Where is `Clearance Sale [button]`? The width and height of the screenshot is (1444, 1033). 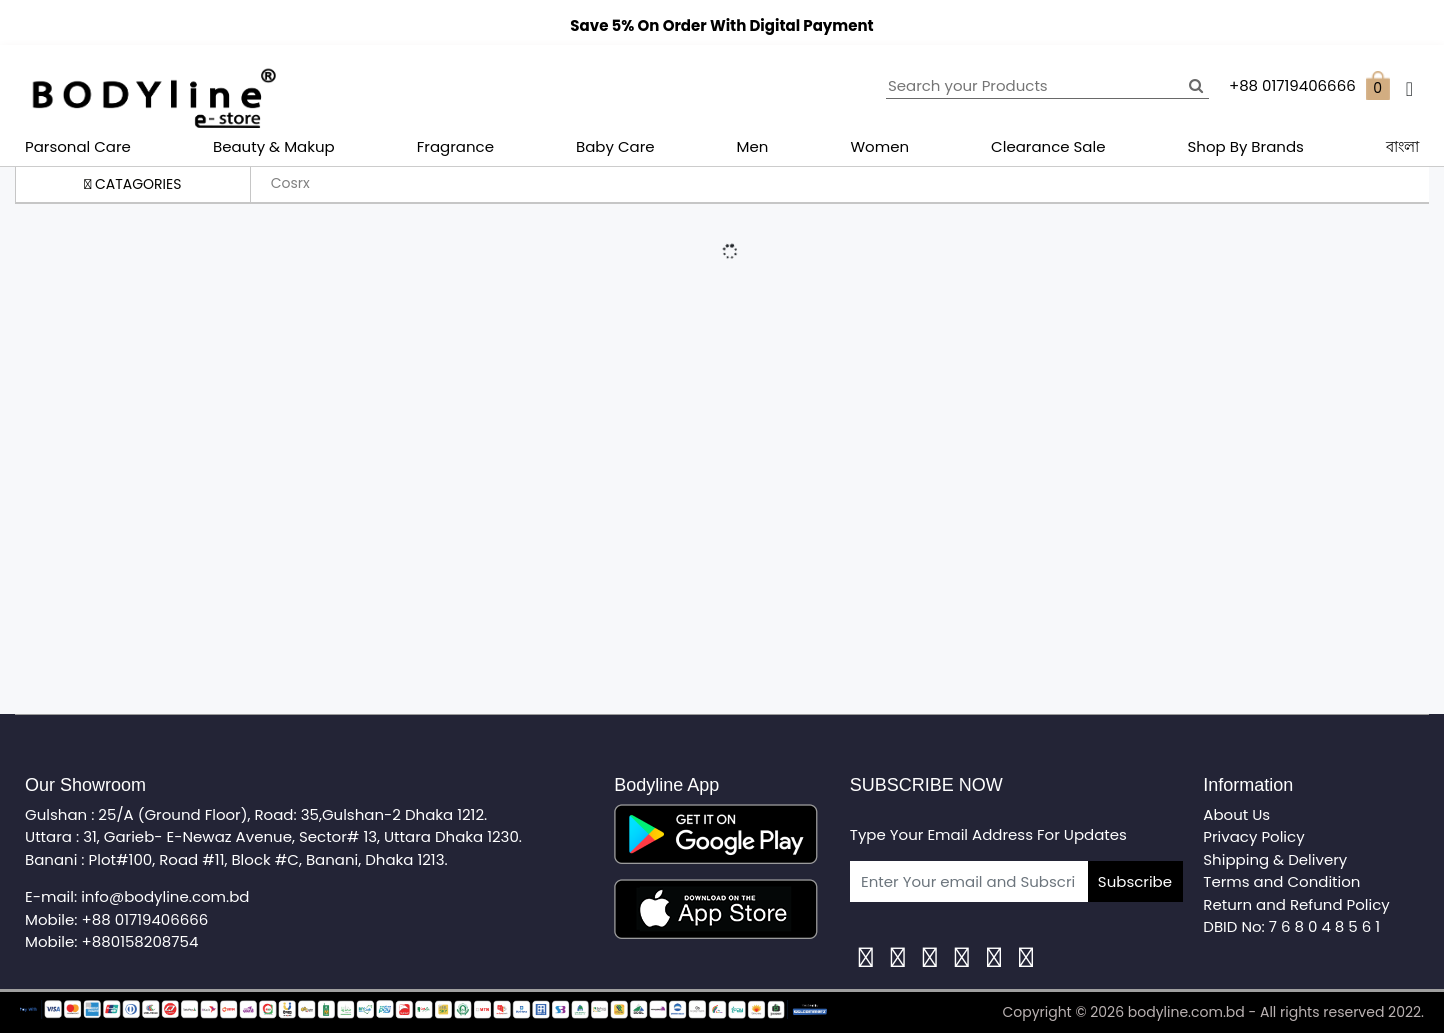
Clearance Sale [button] is located at coordinates (1048, 146).